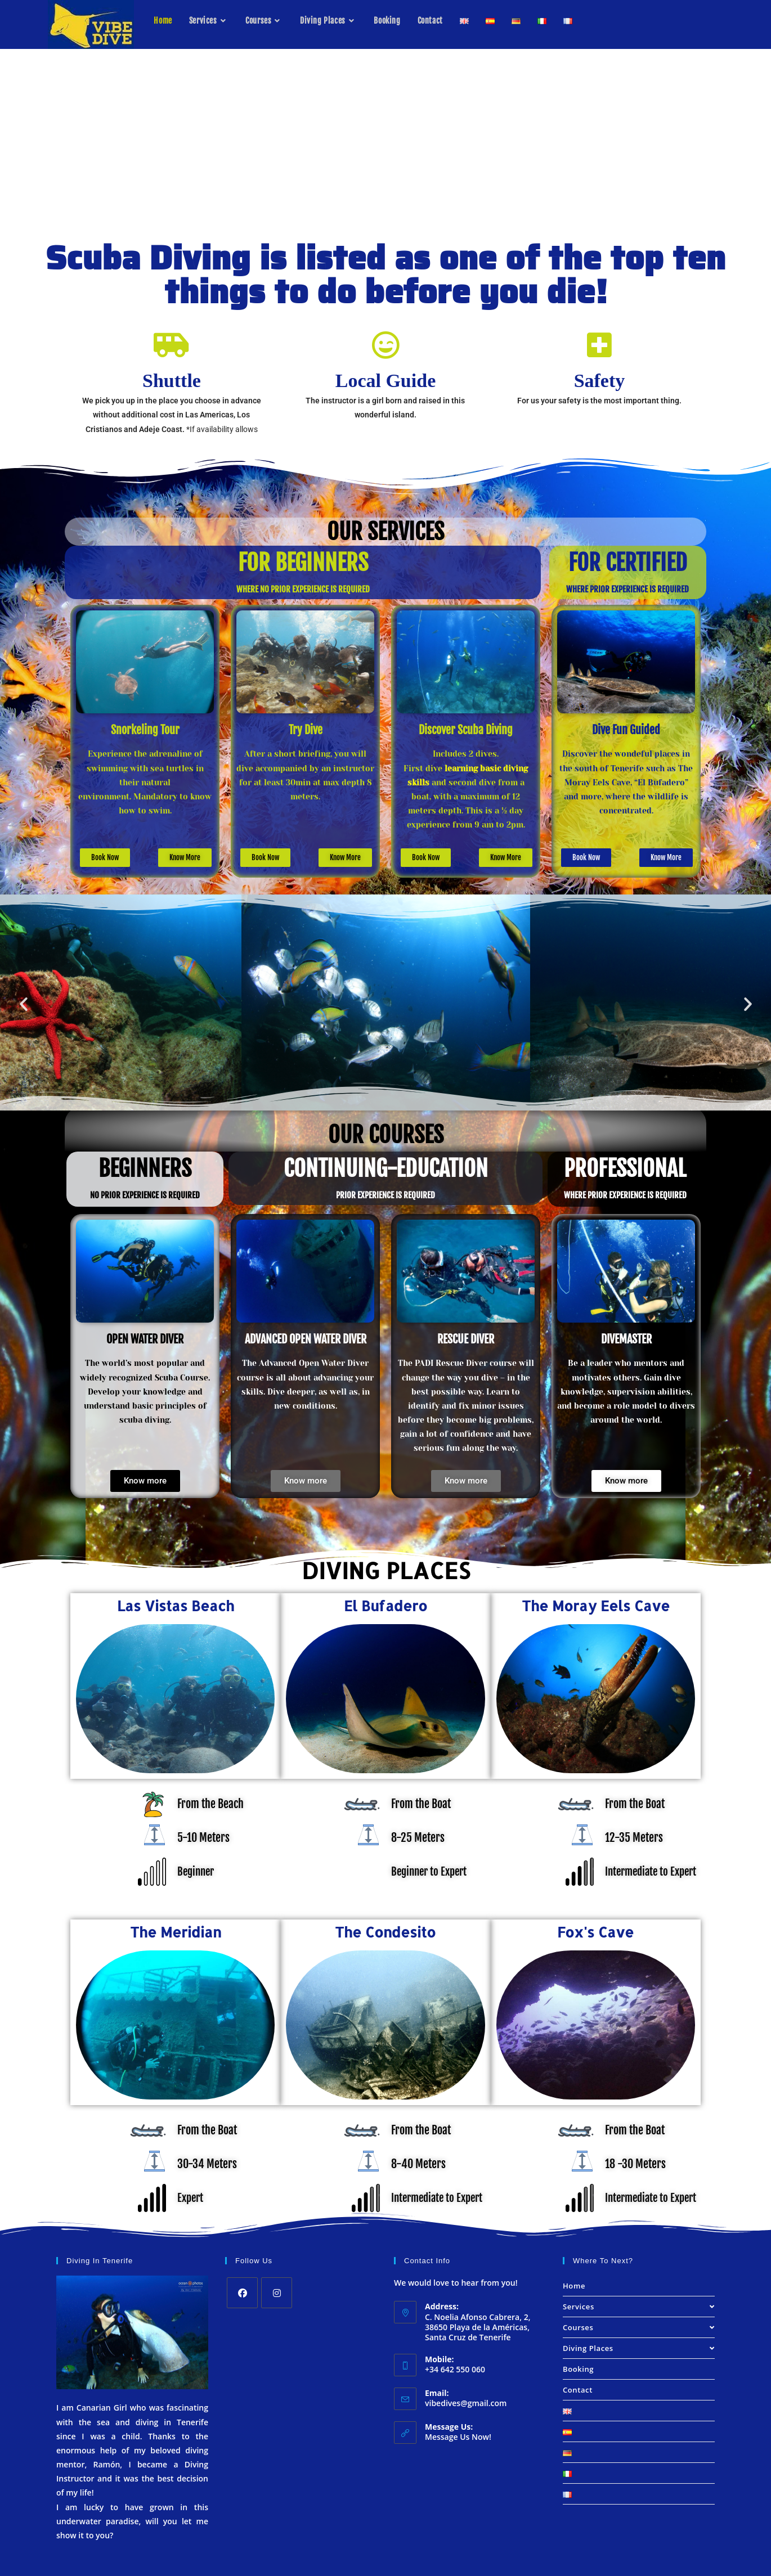  What do you see at coordinates (242, 2290) in the screenshot?
I see `[Facebook]` at bounding box center [242, 2290].